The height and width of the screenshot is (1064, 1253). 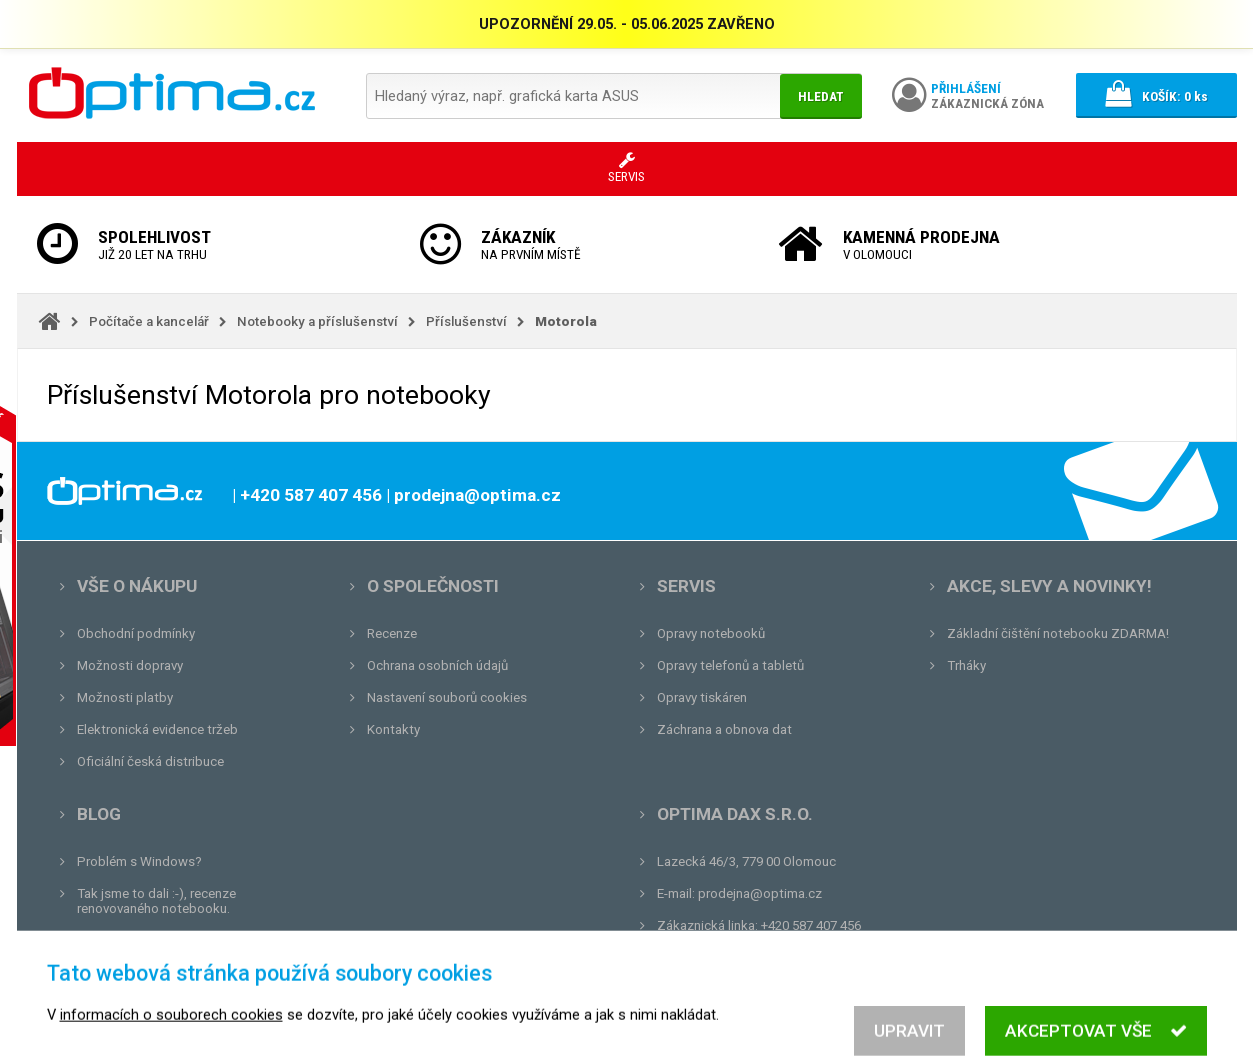 What do you see at coordinates (156, 901) in the screenshot?
I see `Tak jsme to dali :-), recenze renovovaného notebooku.` at bounding box center [156, 901].